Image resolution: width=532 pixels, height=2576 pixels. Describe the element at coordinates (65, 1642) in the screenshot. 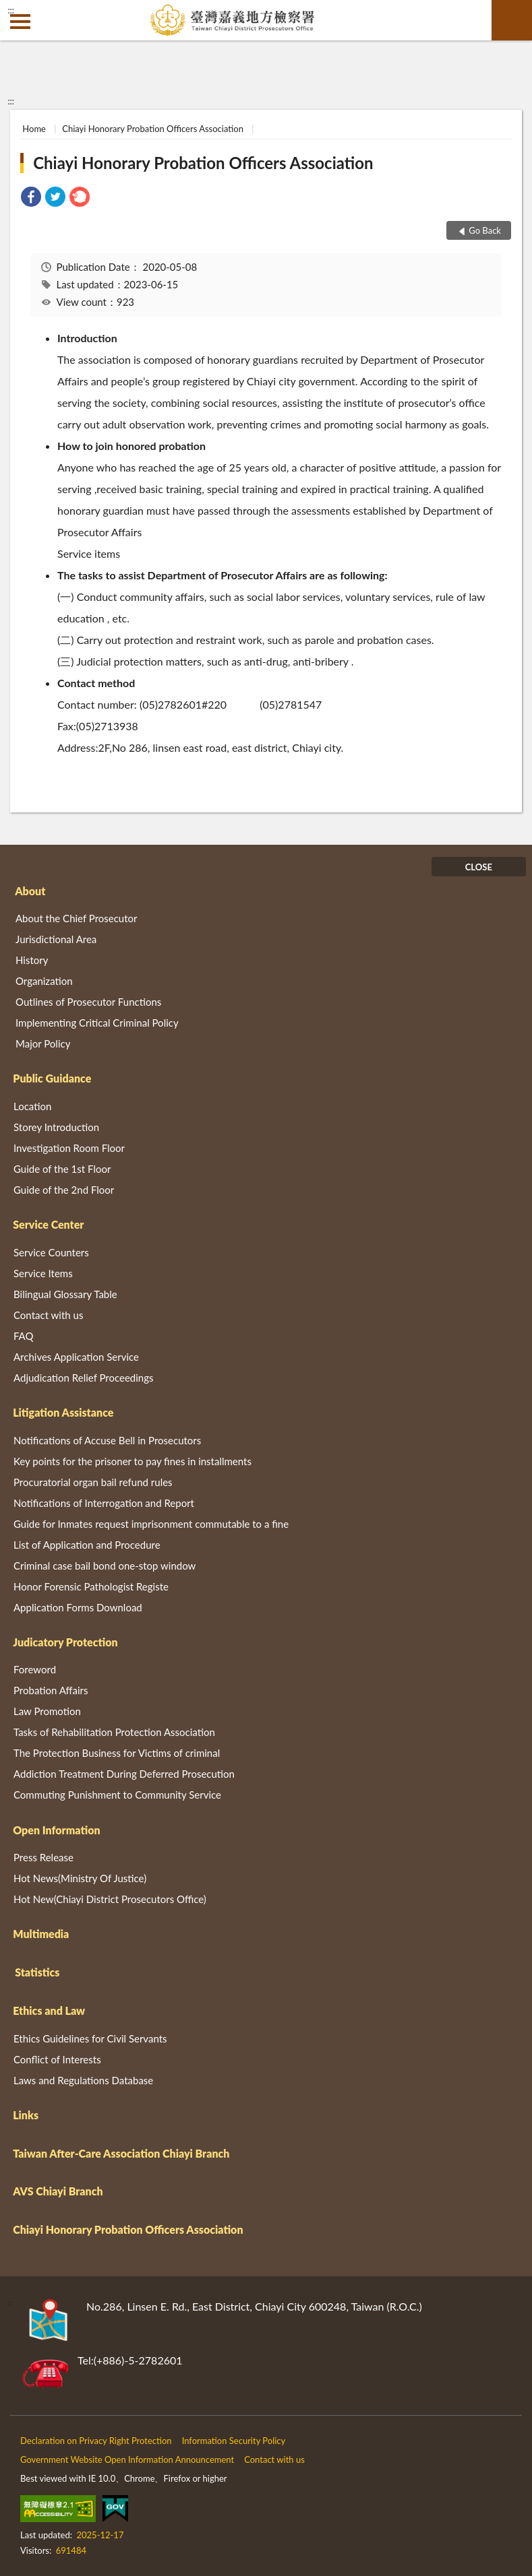

I see `Judicatory Protection` at that location.